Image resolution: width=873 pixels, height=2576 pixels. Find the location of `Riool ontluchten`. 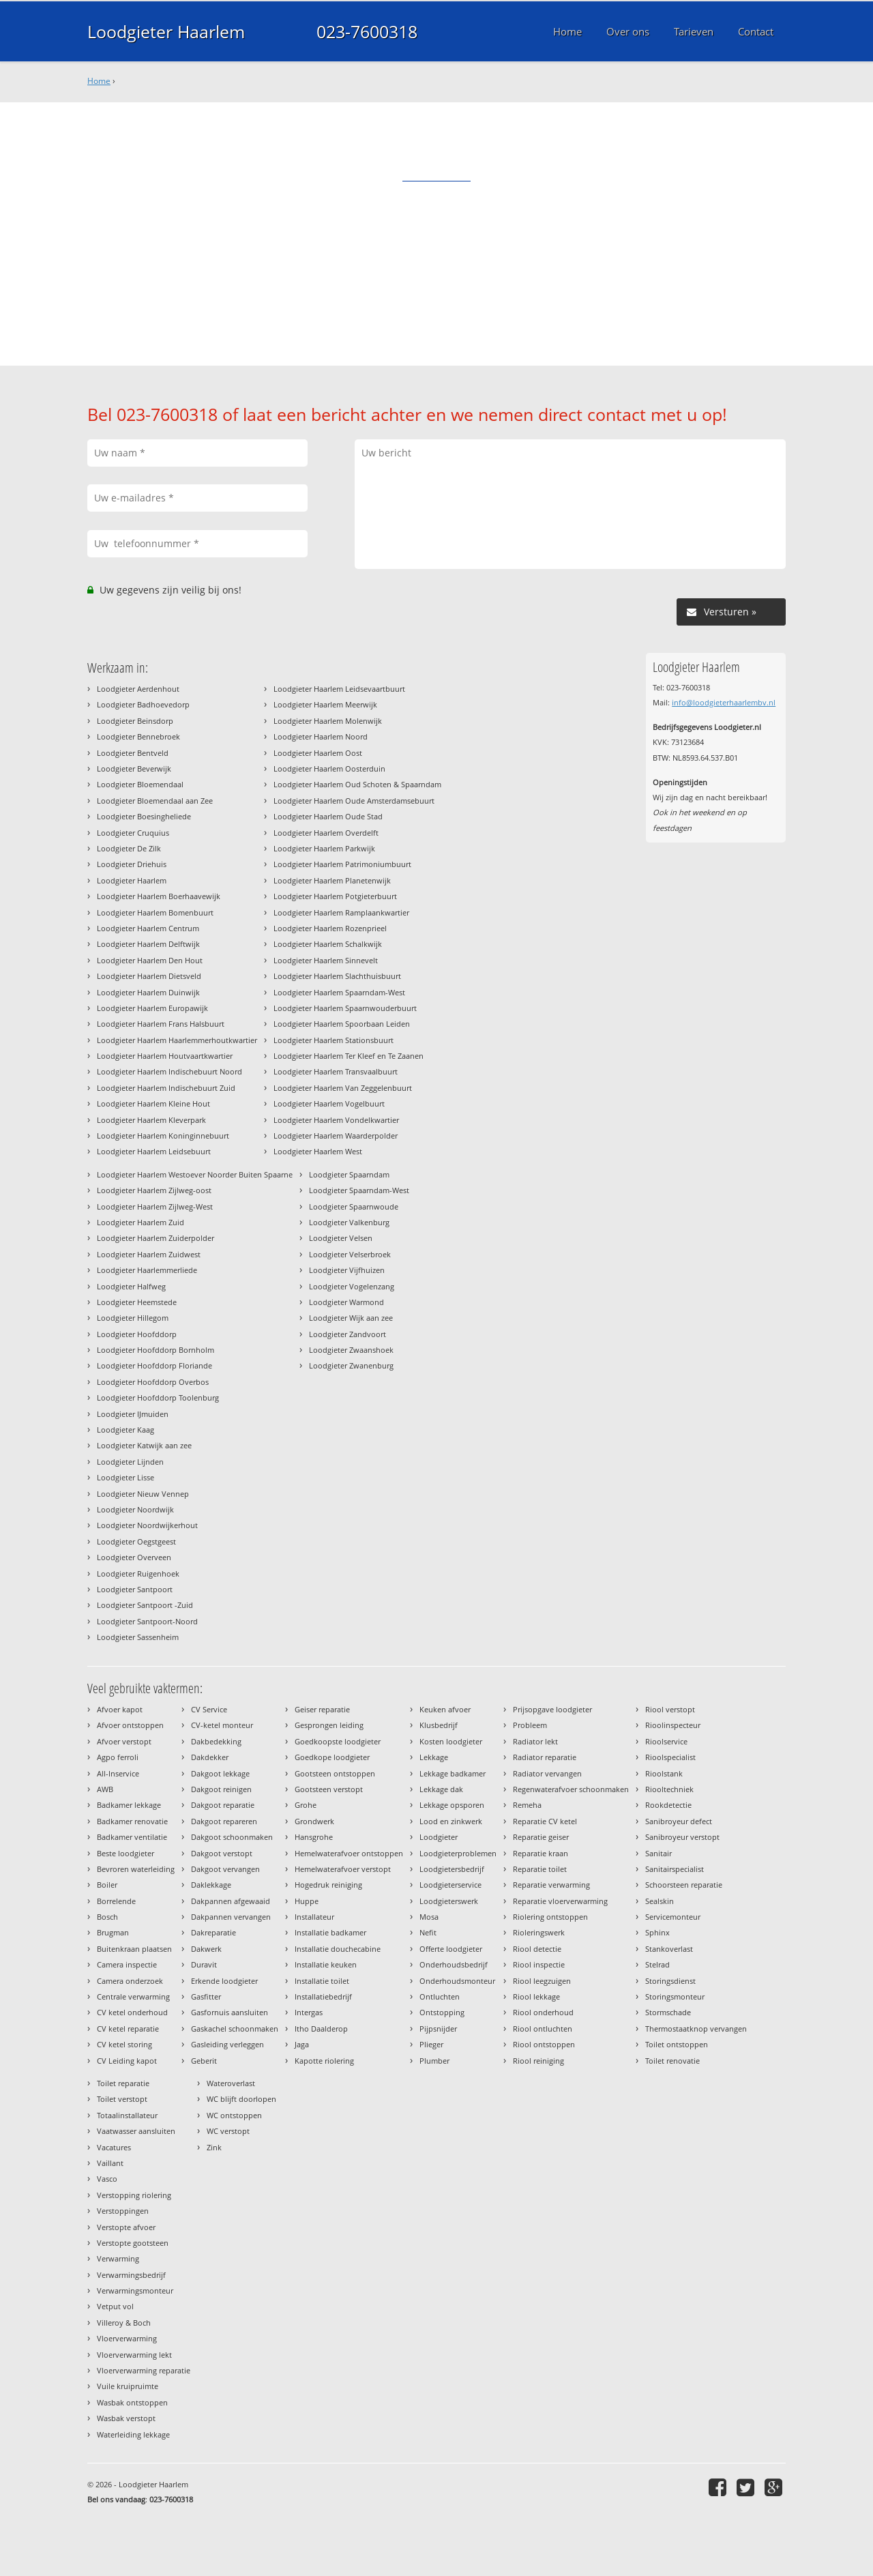

Riool ontluchten is located at coordinates (542, 2028).